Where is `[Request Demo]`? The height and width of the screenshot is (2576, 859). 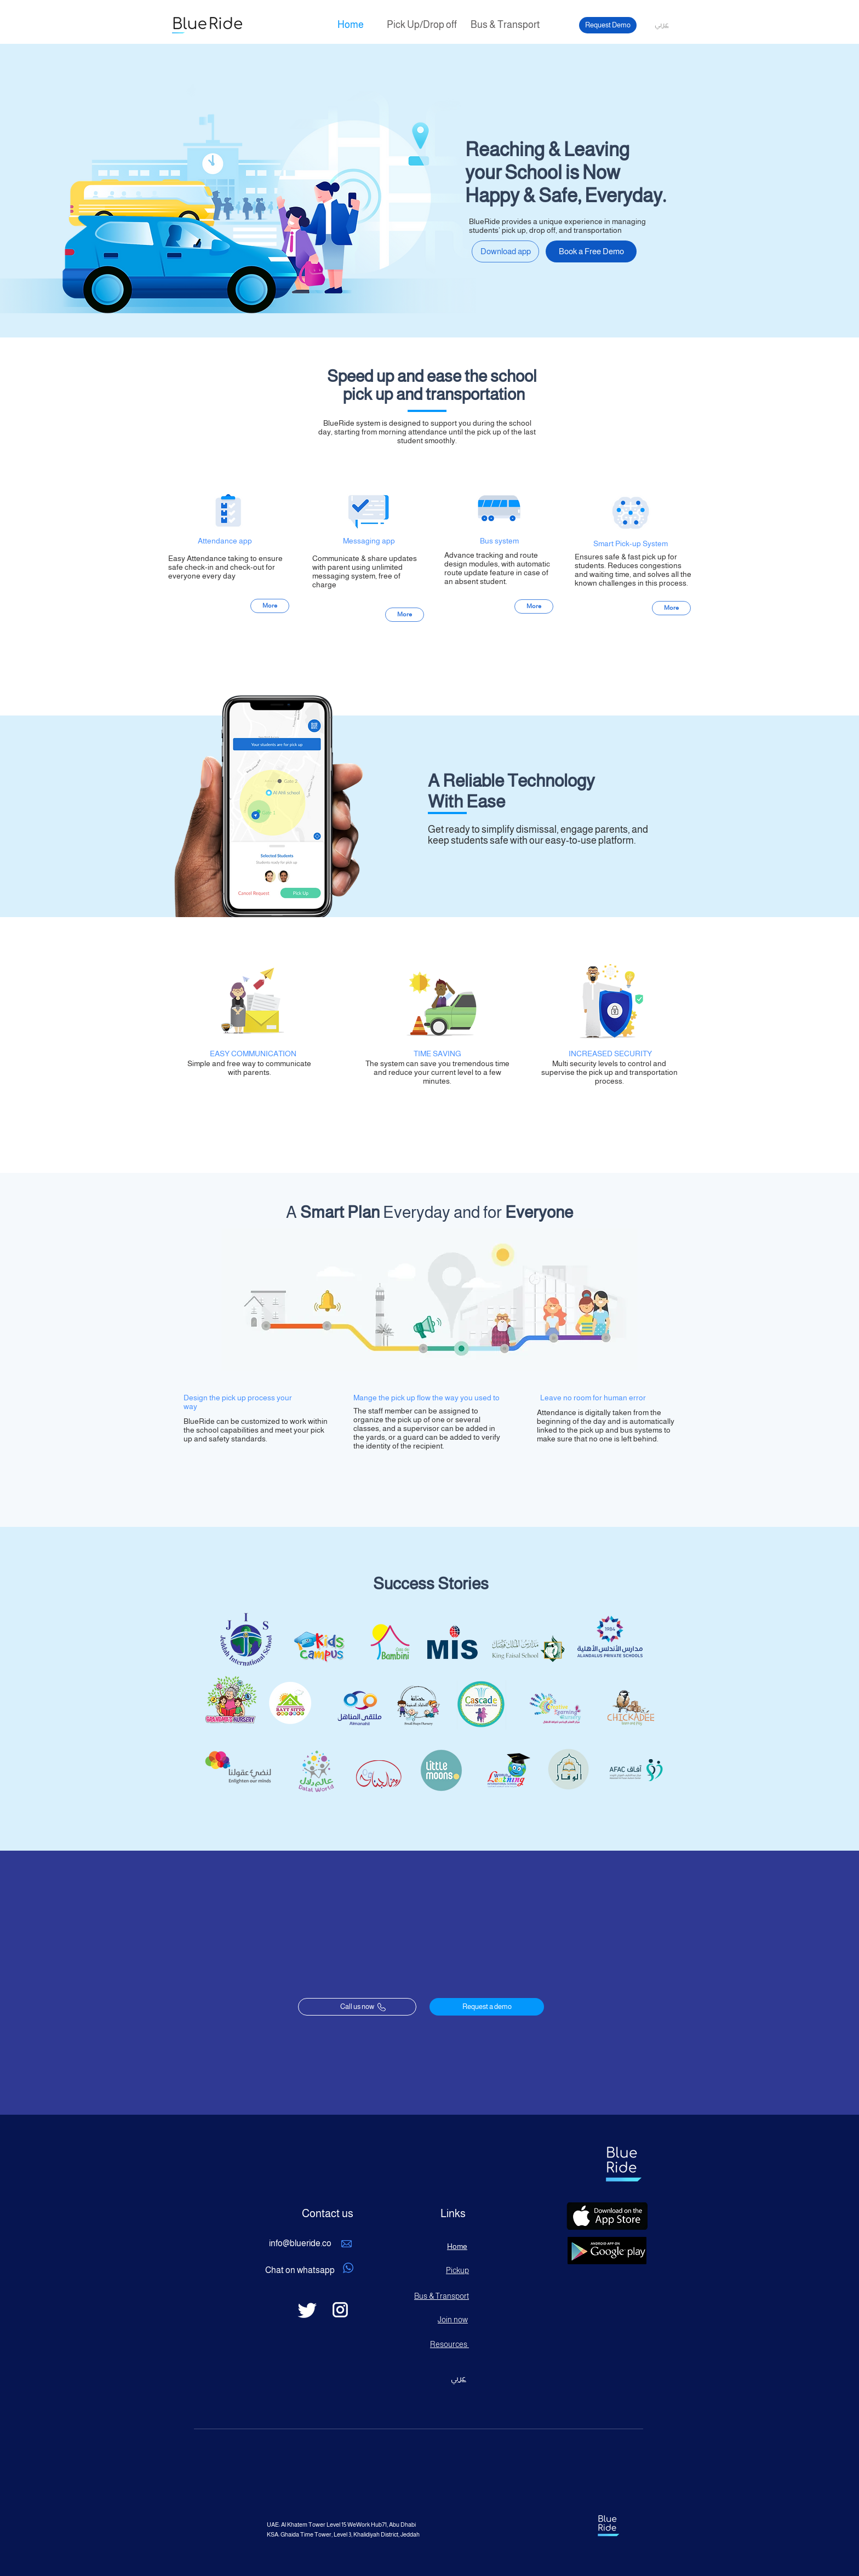 [Request Demo] is located at coordinates (608, 25).